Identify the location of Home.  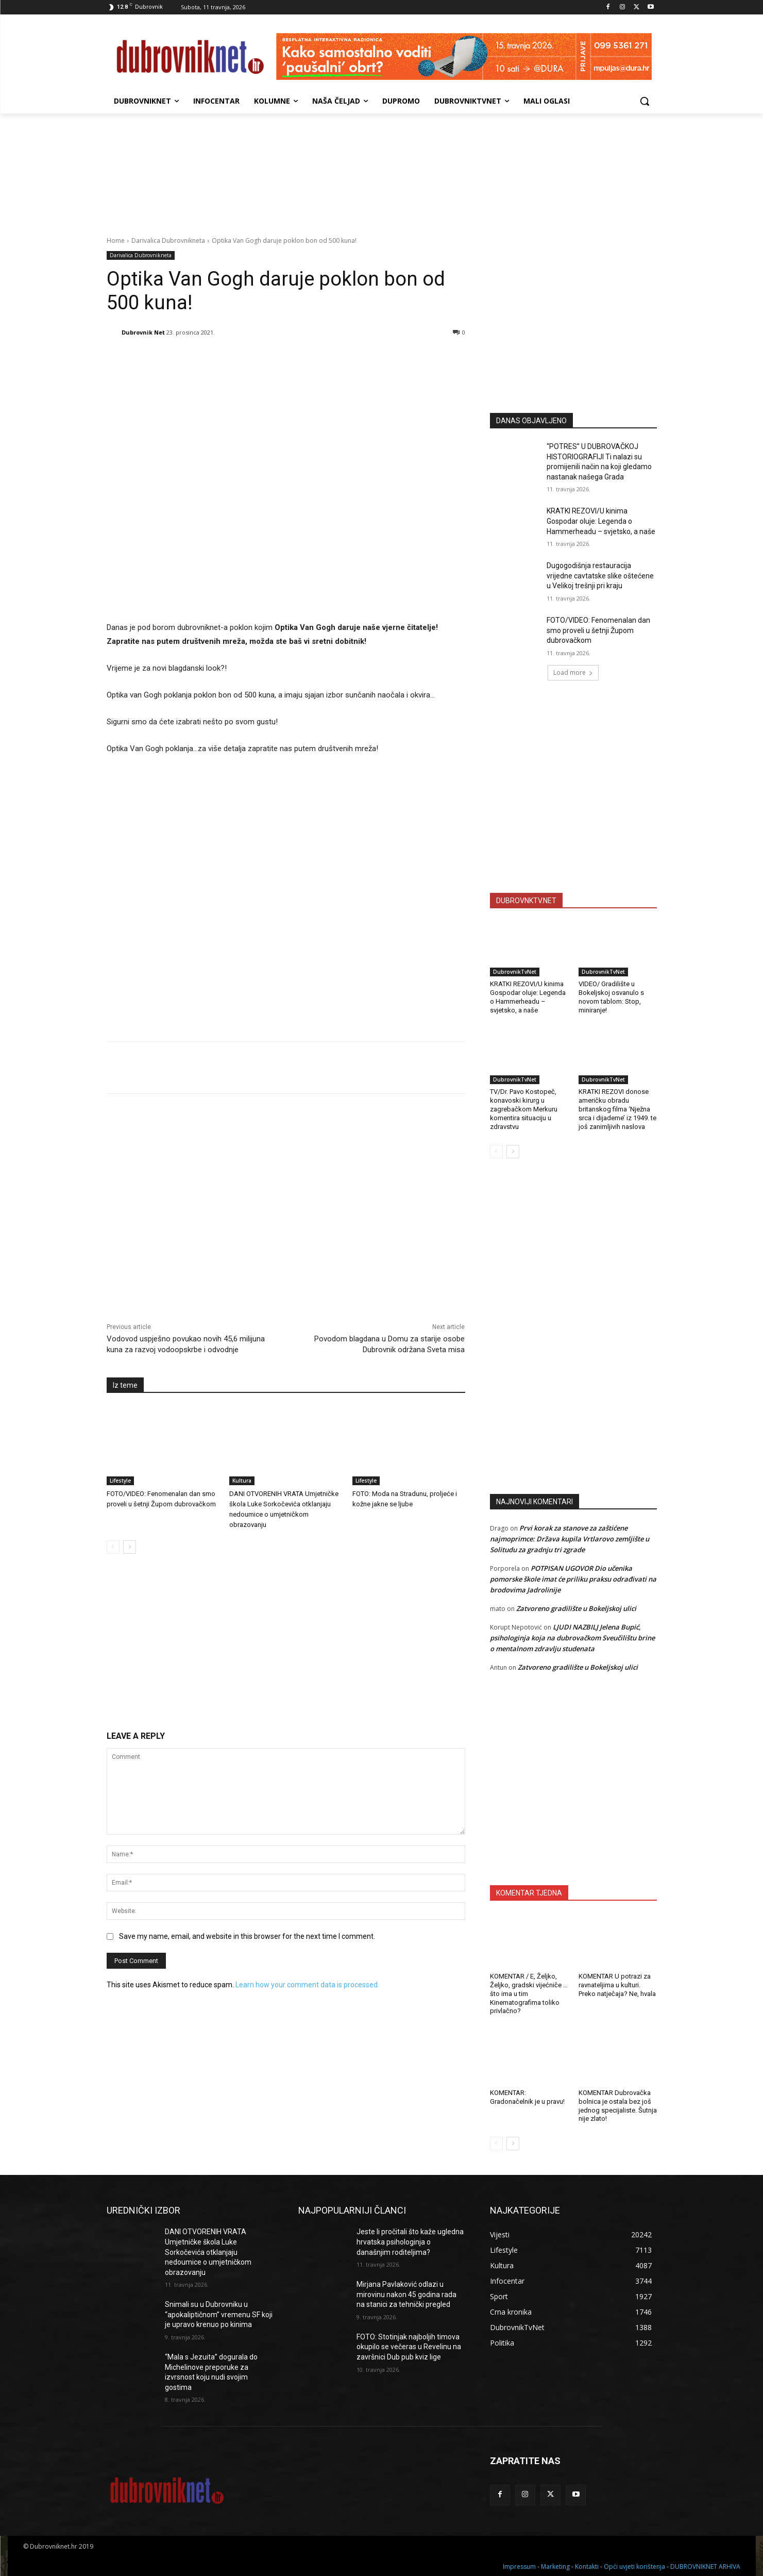
(116, 240).